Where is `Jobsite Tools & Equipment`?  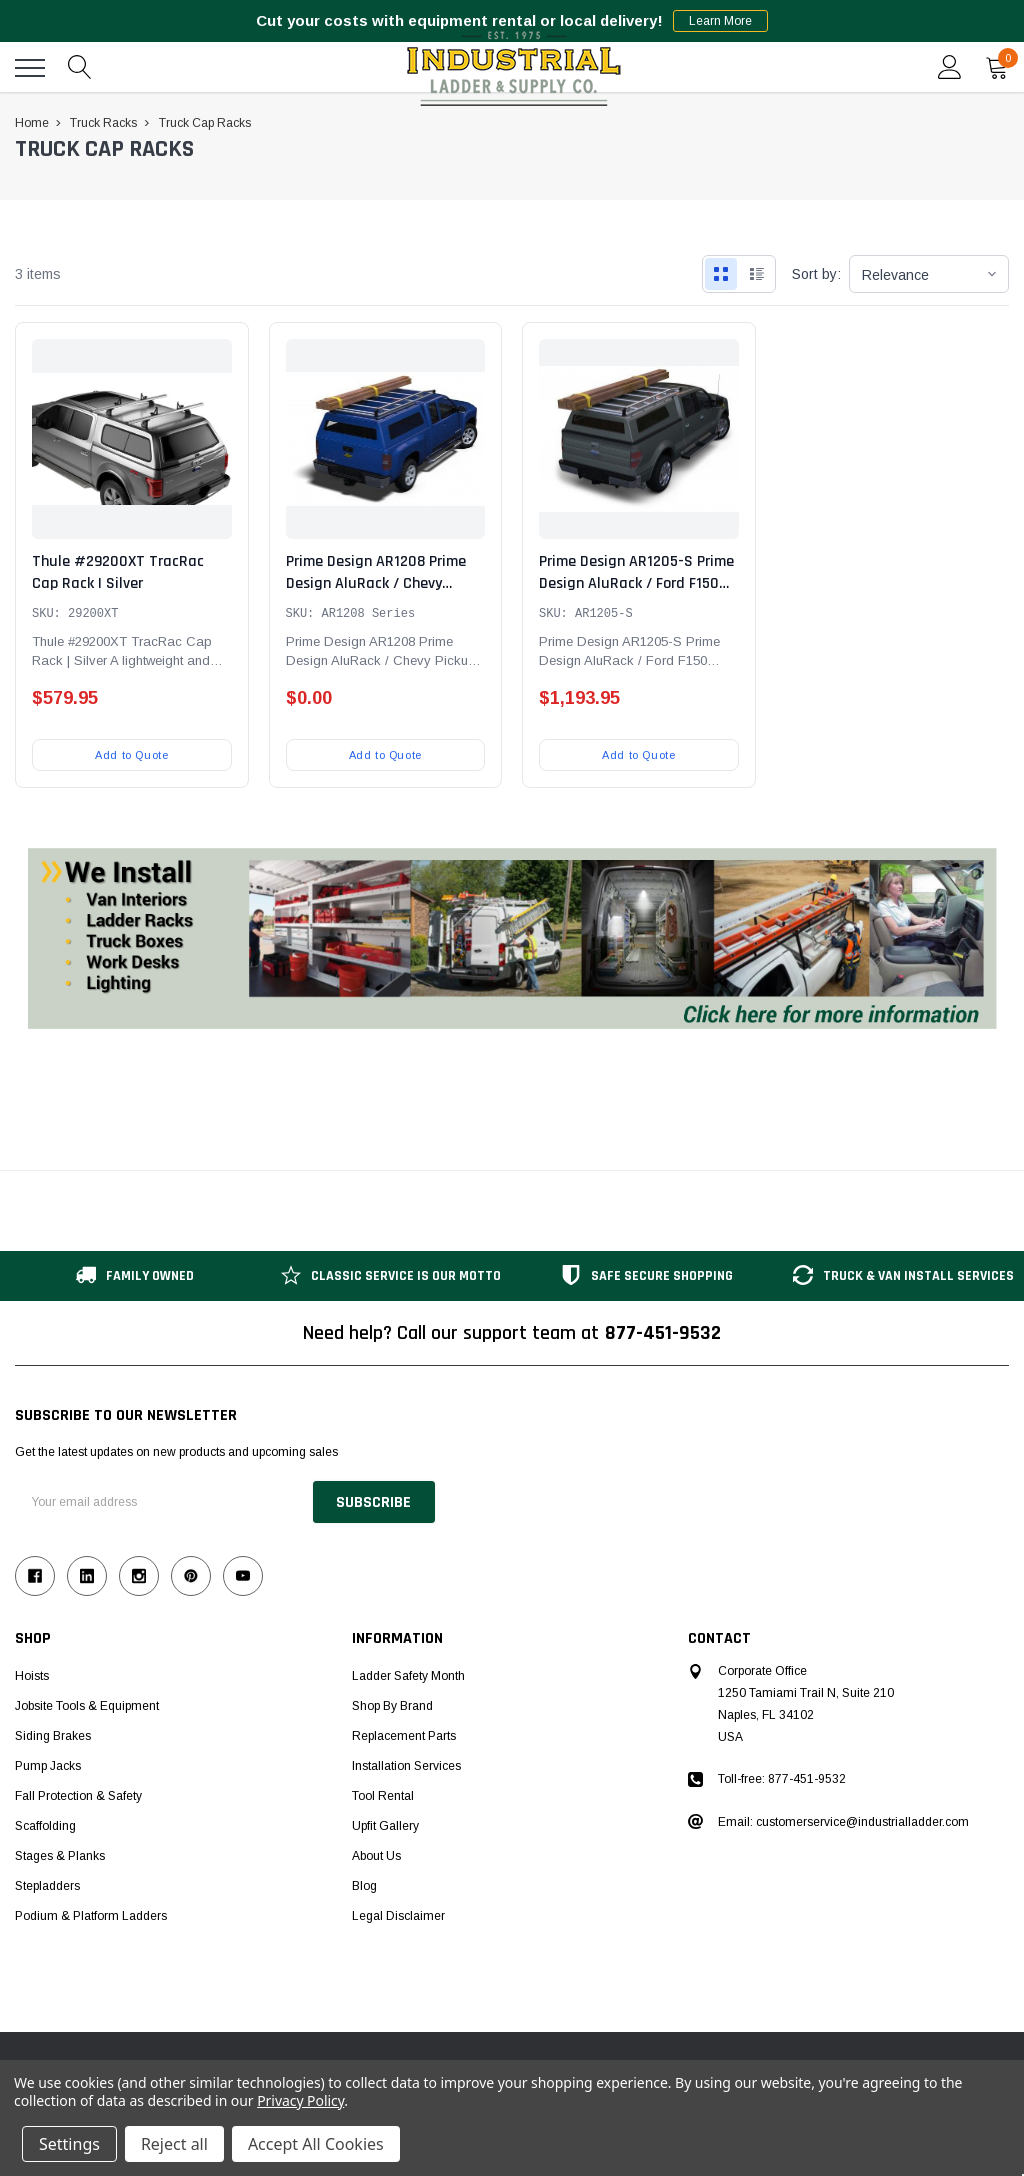
Jobsite Tools & Equipment is located at coordinates (87, 1706).